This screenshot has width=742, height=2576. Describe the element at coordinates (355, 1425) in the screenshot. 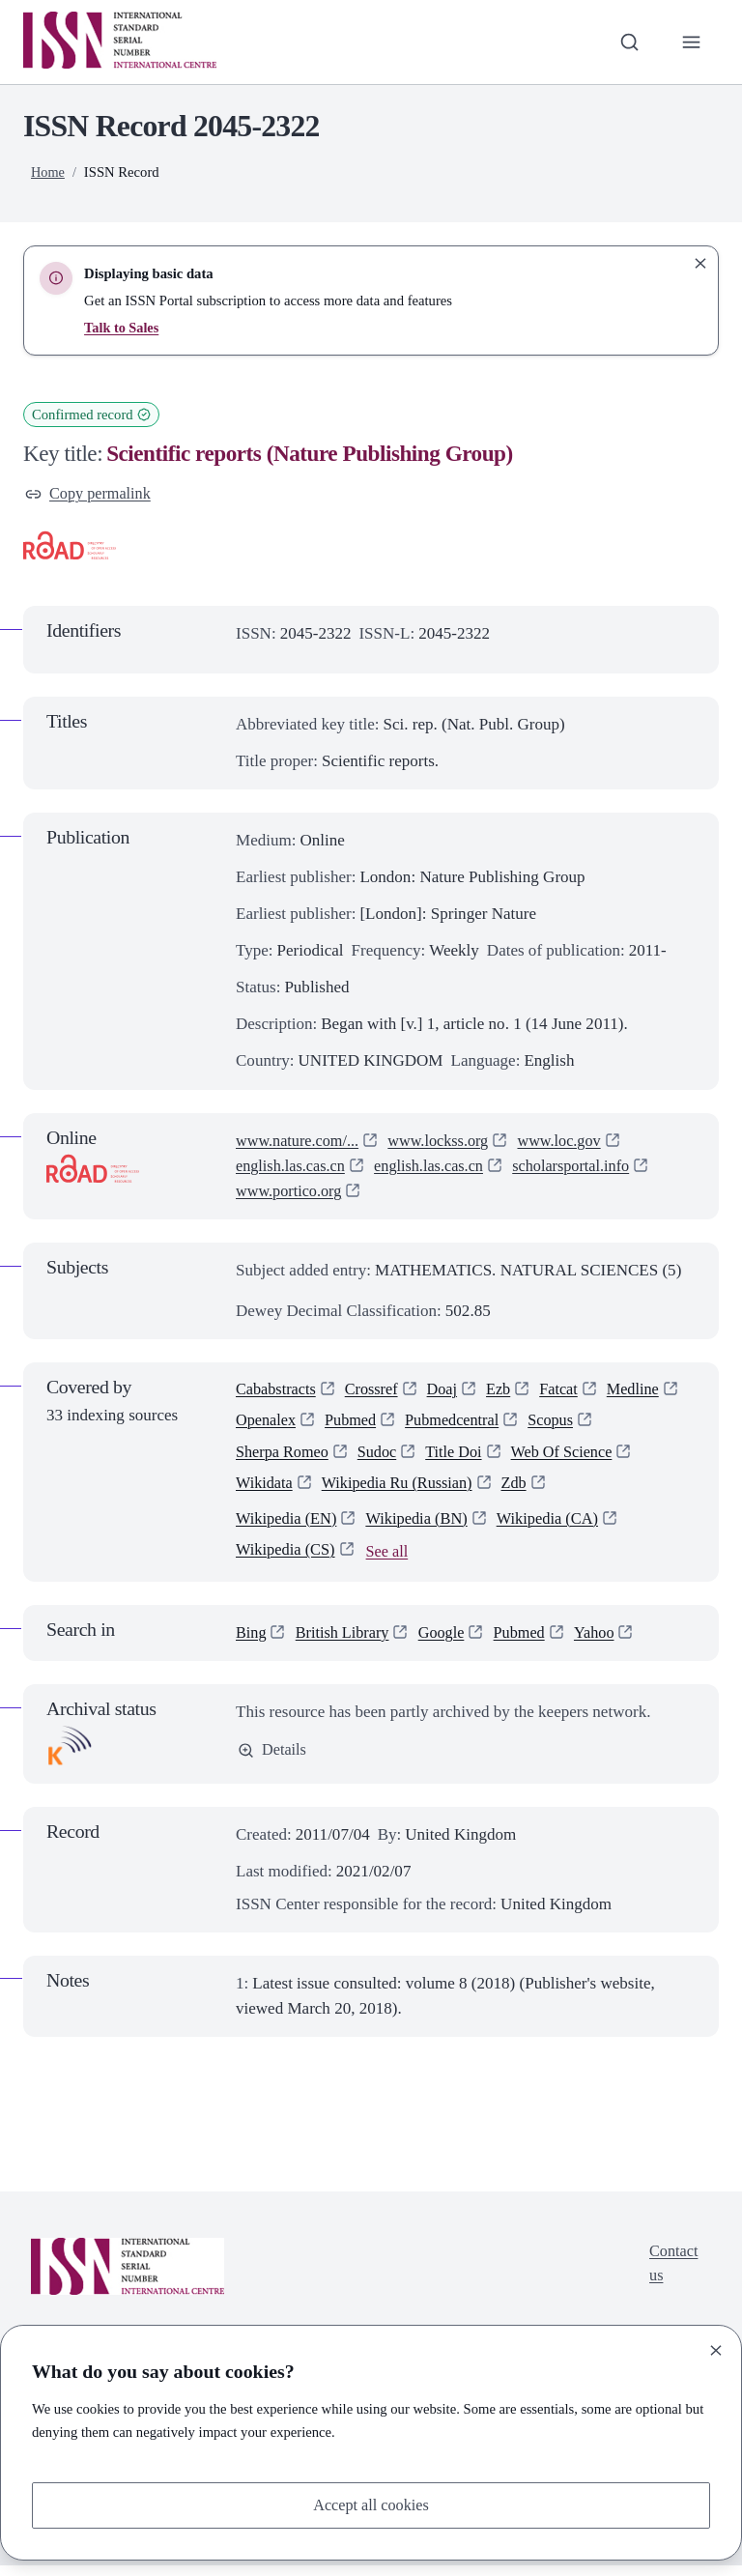

I see `Pubmed` at that location.